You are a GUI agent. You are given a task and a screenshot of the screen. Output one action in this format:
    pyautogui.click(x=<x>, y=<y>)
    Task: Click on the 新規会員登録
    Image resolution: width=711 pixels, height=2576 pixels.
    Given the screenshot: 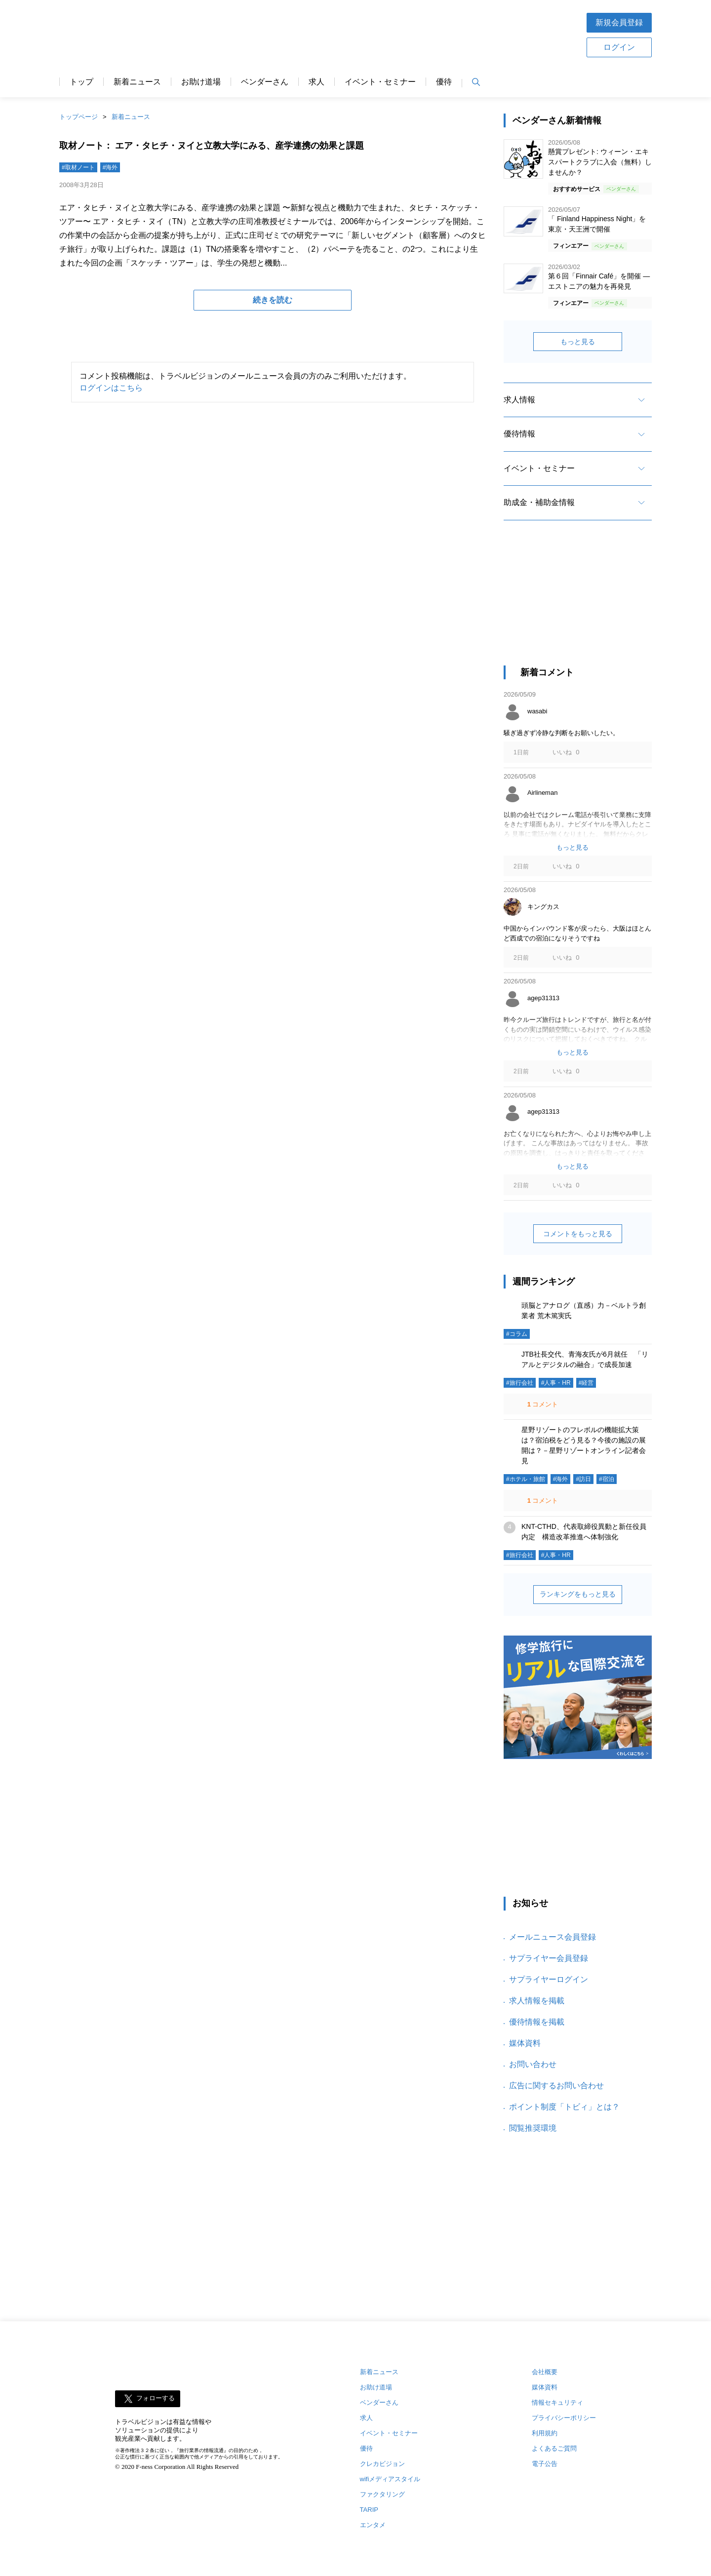 What is the action you would take?
    pyautogui.click(x=619, y=22)
    